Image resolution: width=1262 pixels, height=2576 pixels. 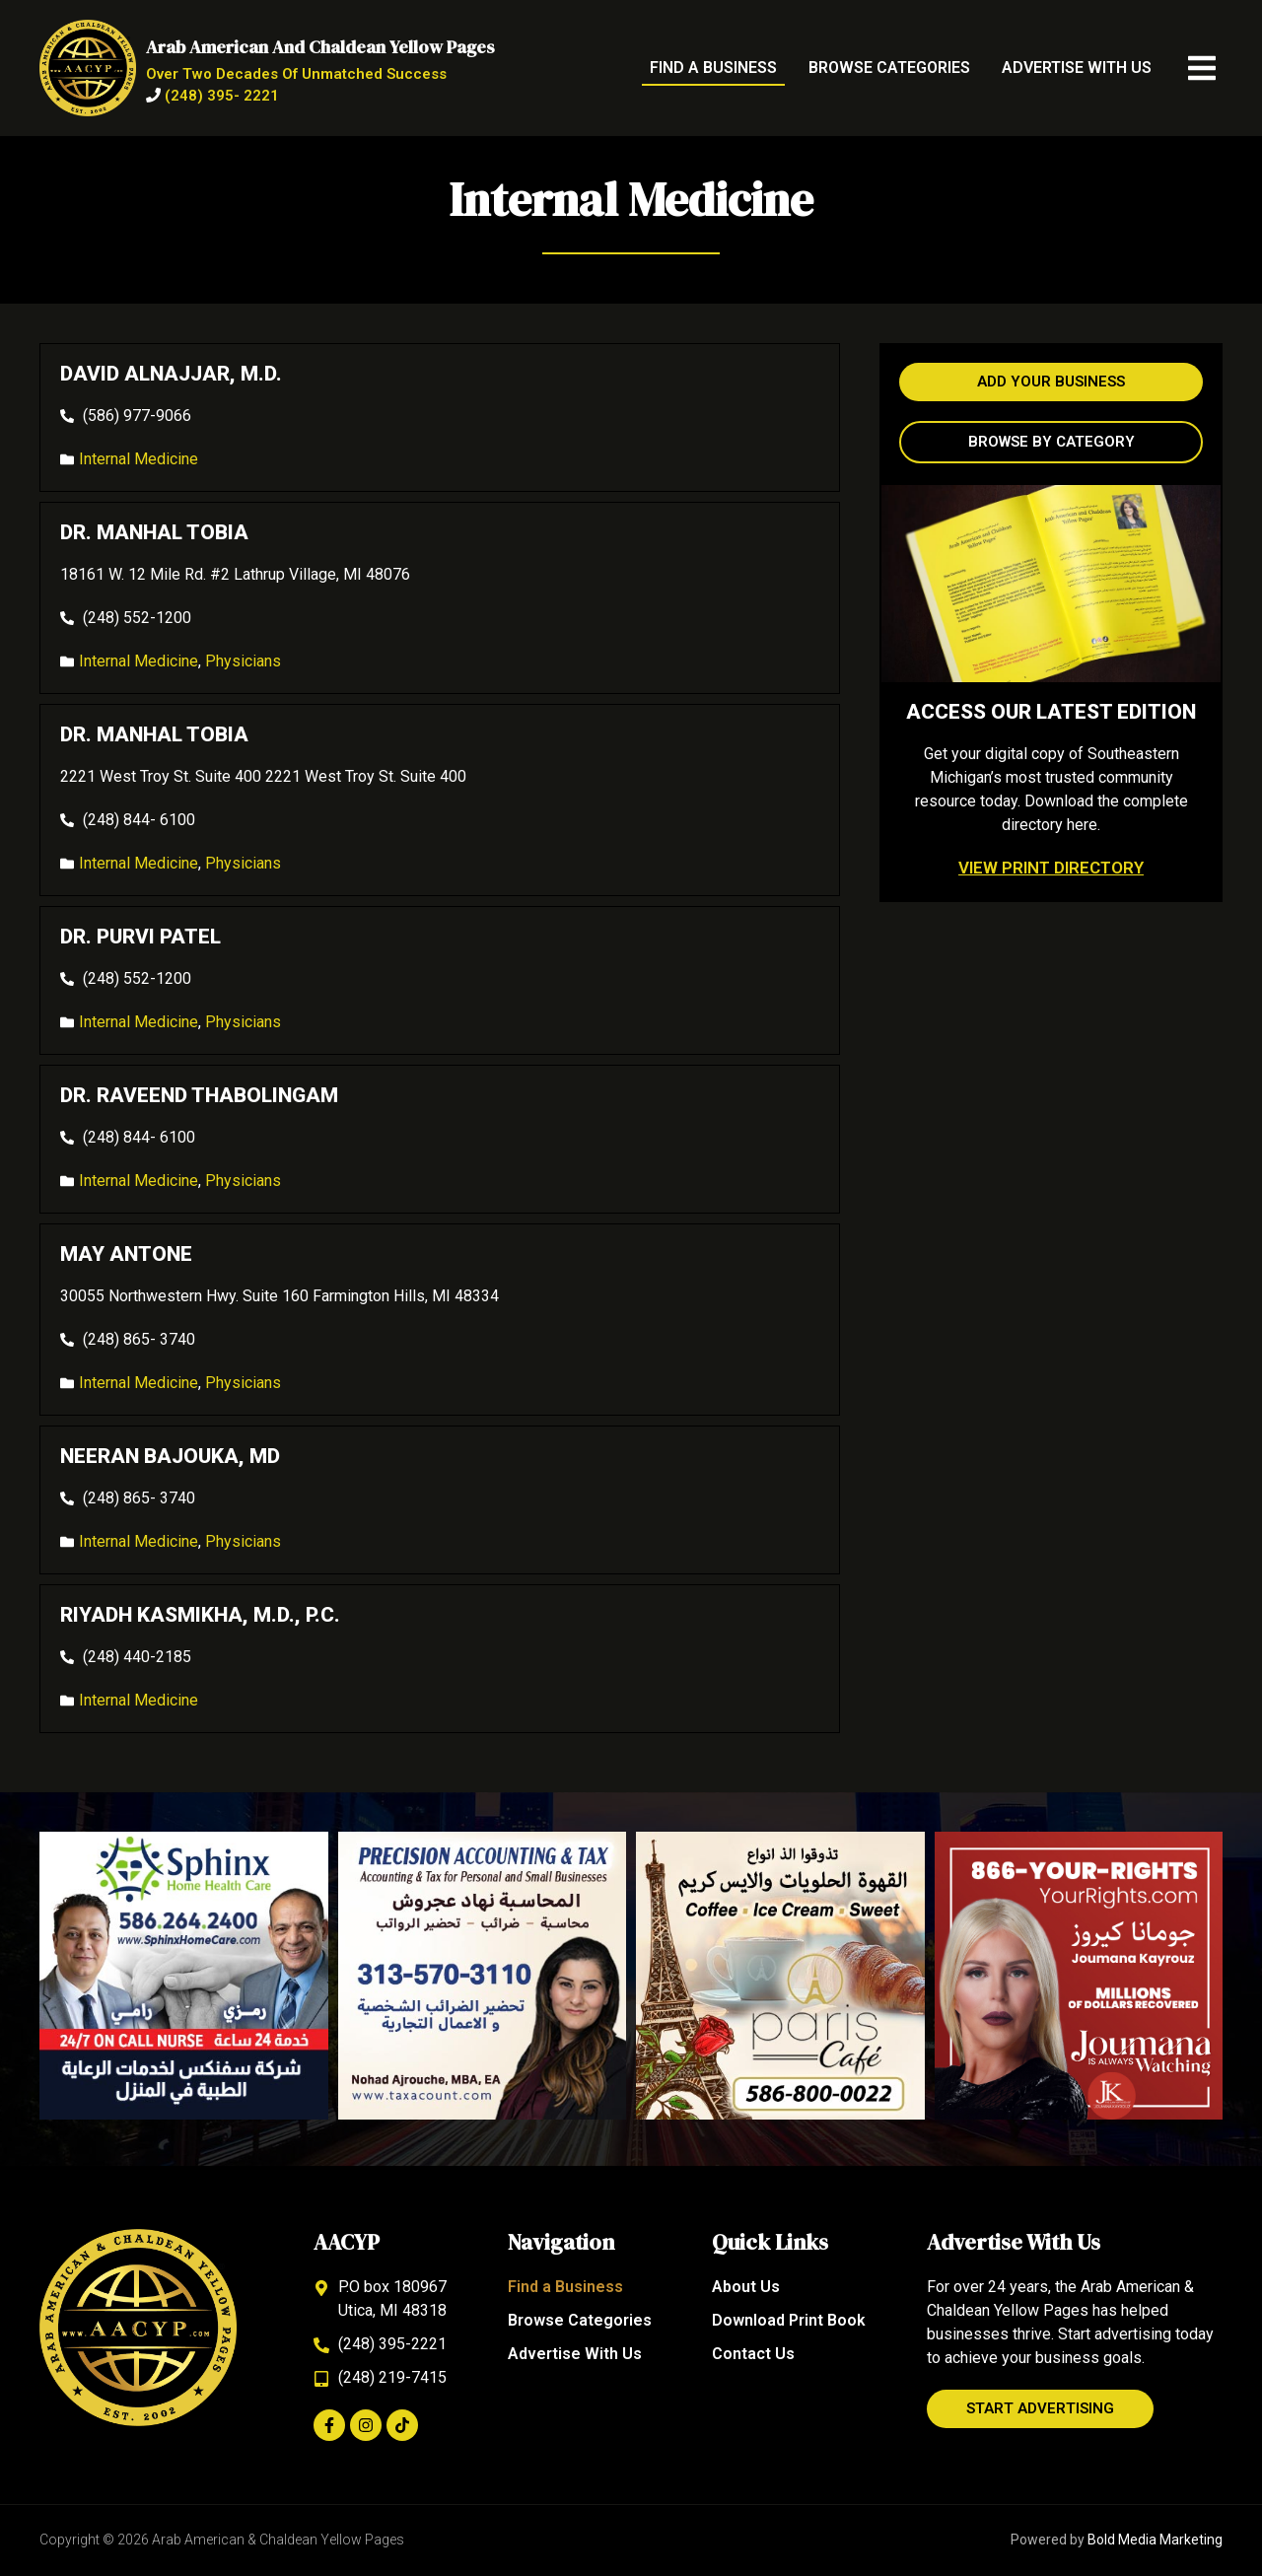 What do you see at coordinates (171, 373) in the screenshot?
I see `David Alnajjar, M.D.` at bounding box center [171, 373].